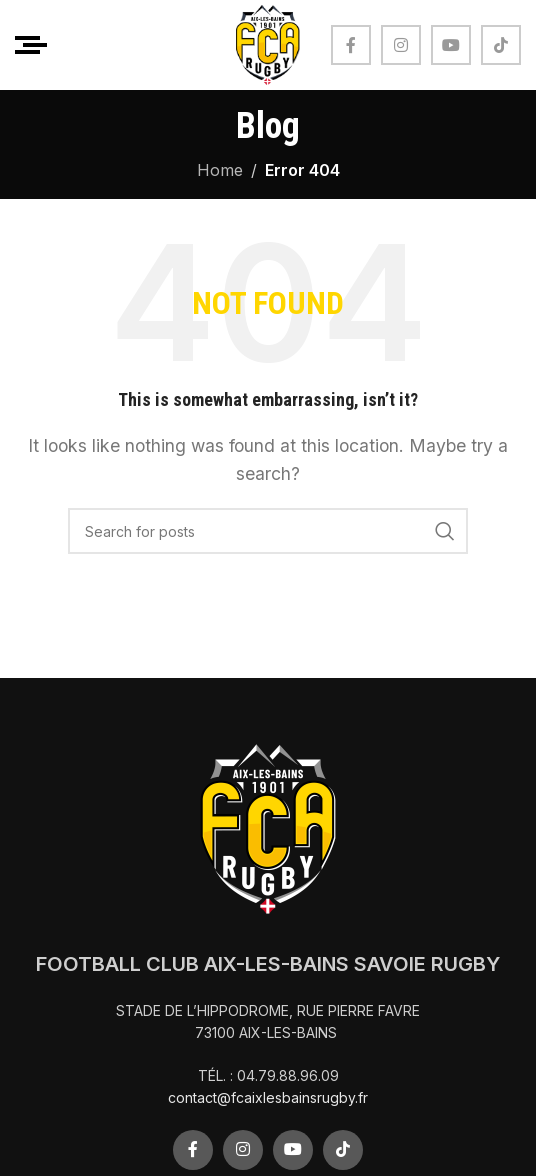 This screenshot has width=536, height=1176. Describe the element at coordinates (268, 531) in the screenshot. I see `[Search]` at that location.